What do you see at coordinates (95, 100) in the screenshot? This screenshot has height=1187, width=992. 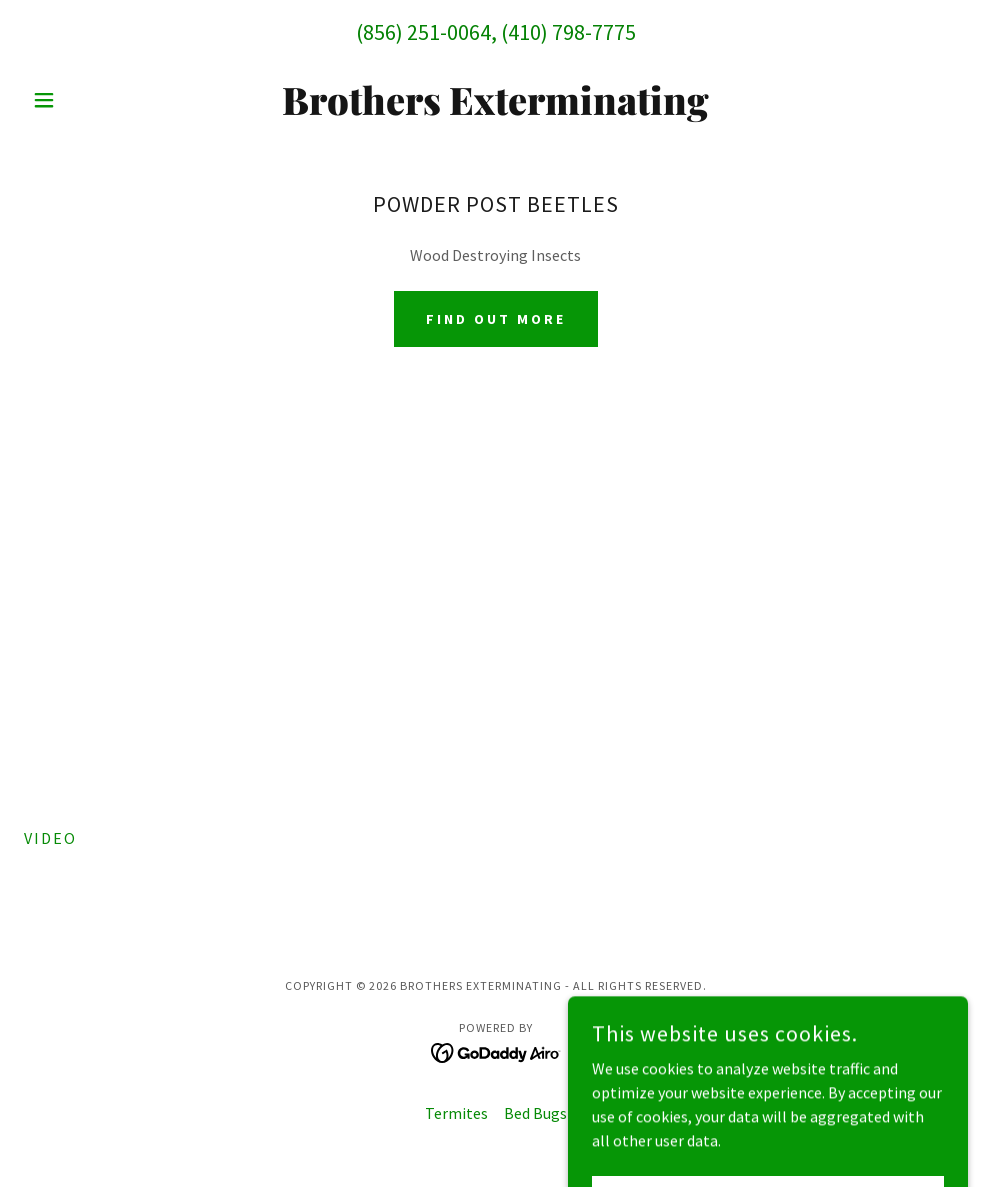 I see `[button]` at bounding box center [95, 100].